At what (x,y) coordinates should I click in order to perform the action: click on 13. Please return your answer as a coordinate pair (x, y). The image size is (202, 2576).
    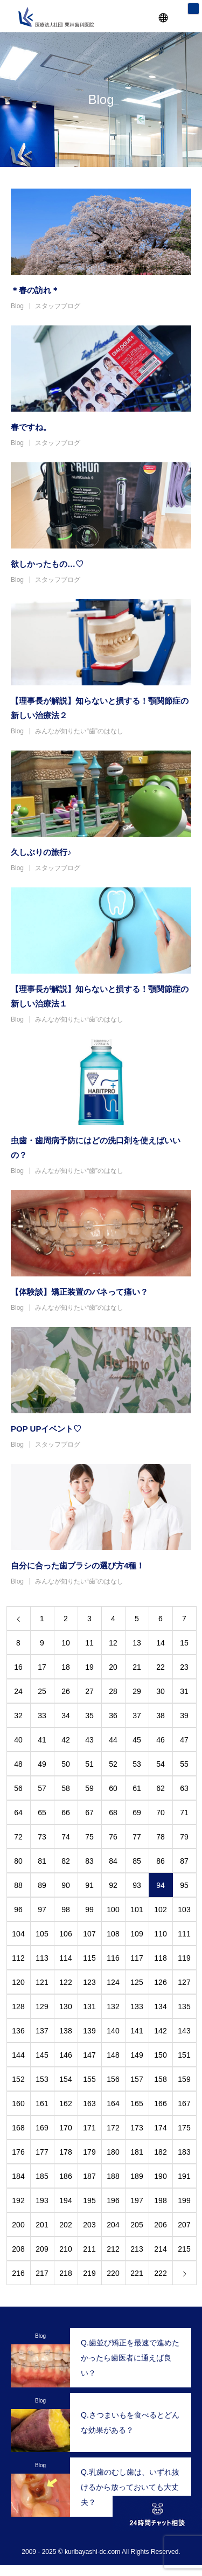
    Looking at the image, I should click on (137, 1642).